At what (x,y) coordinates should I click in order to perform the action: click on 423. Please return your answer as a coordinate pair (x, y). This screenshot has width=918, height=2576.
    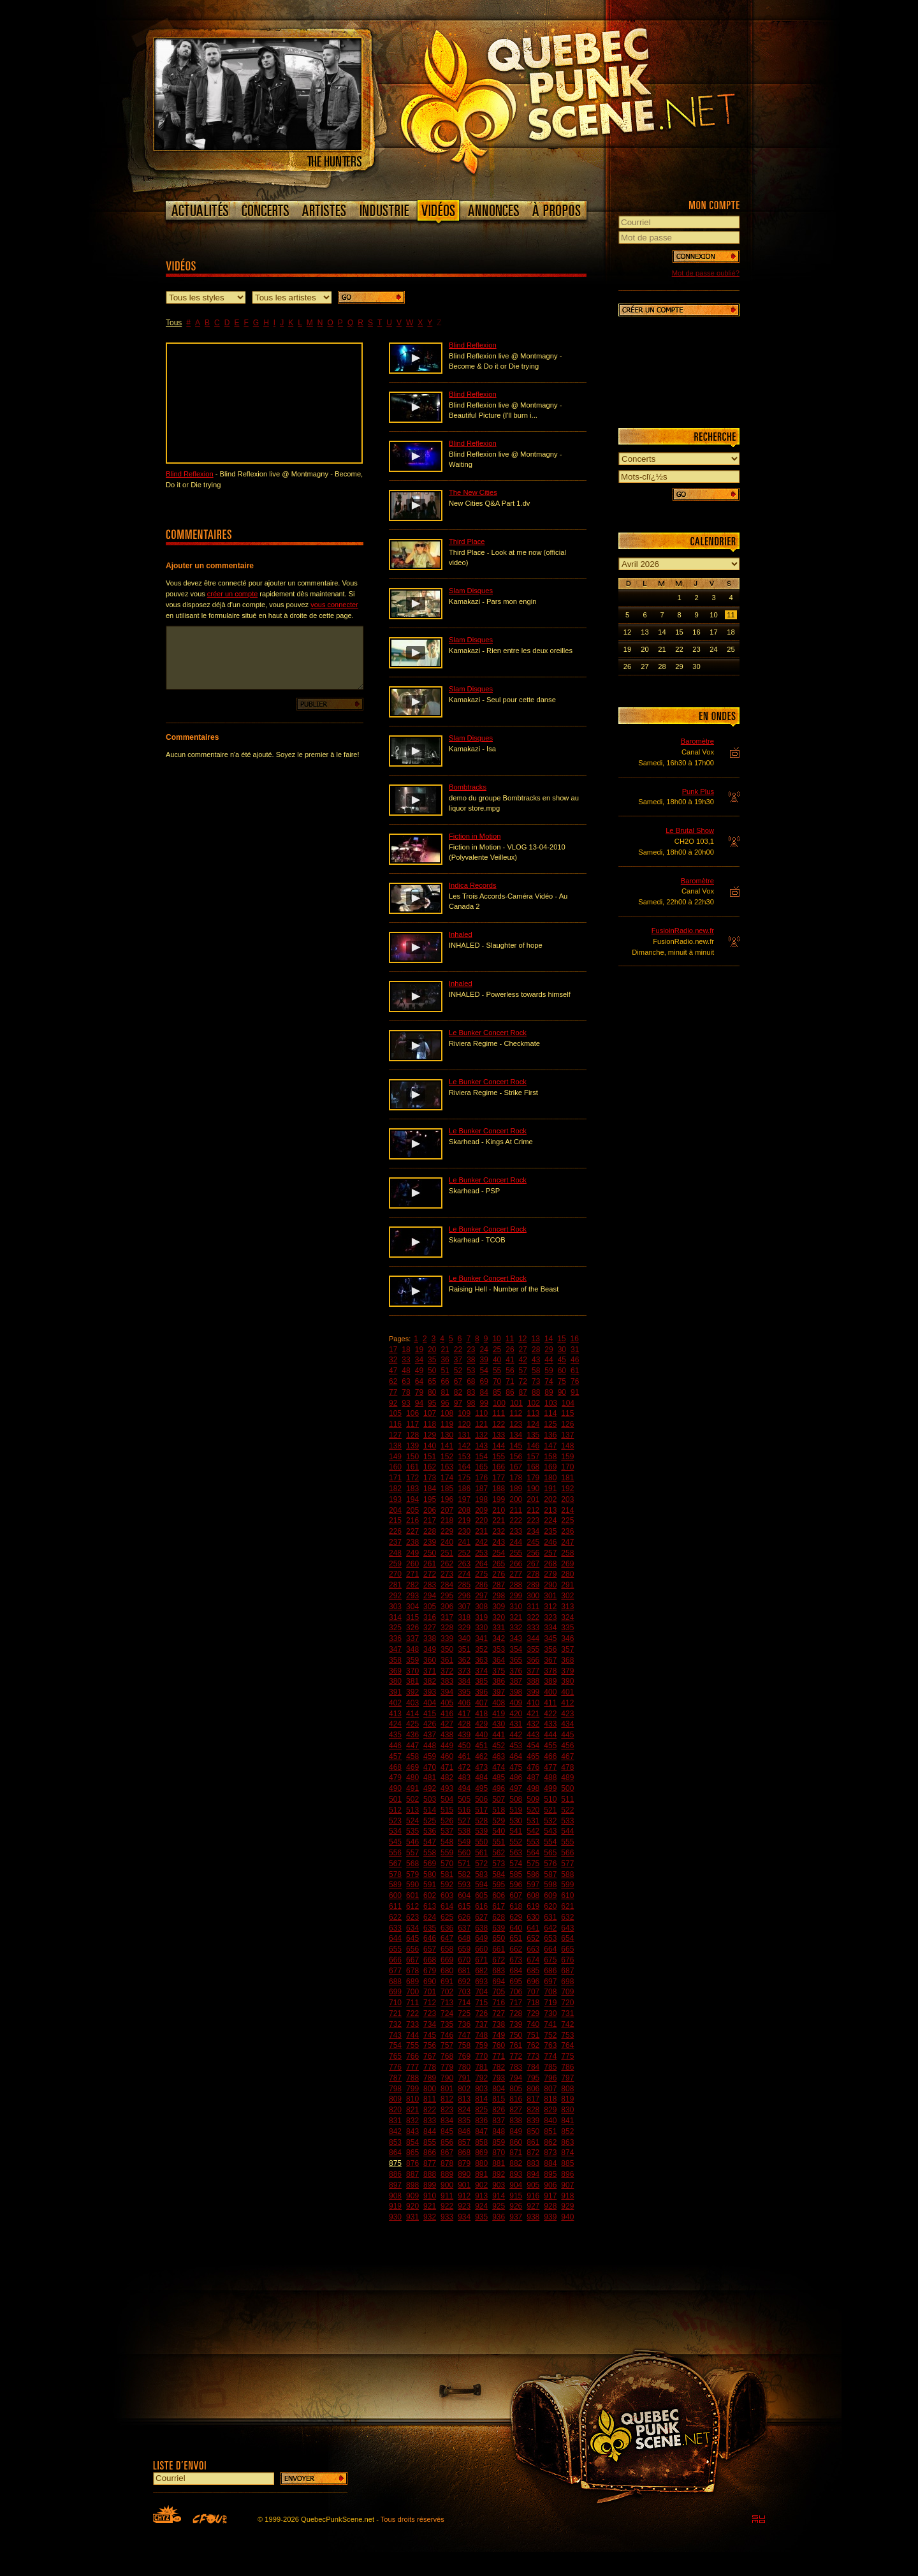
    Looking at the image, I should click on (567, 1713).